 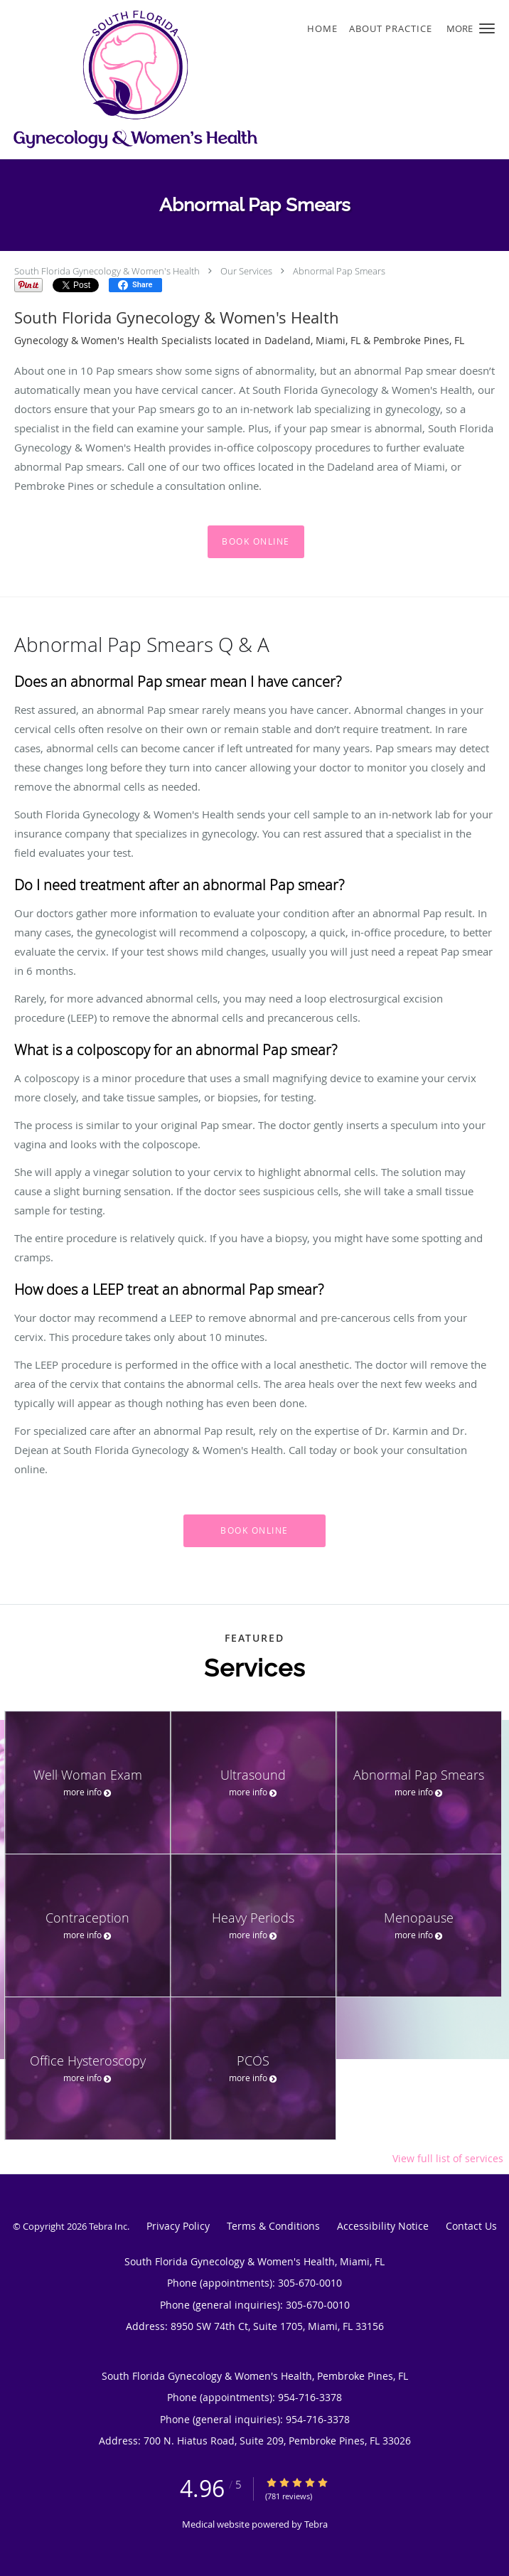 I want to click on Tebra, so click(x=316, y=2524).